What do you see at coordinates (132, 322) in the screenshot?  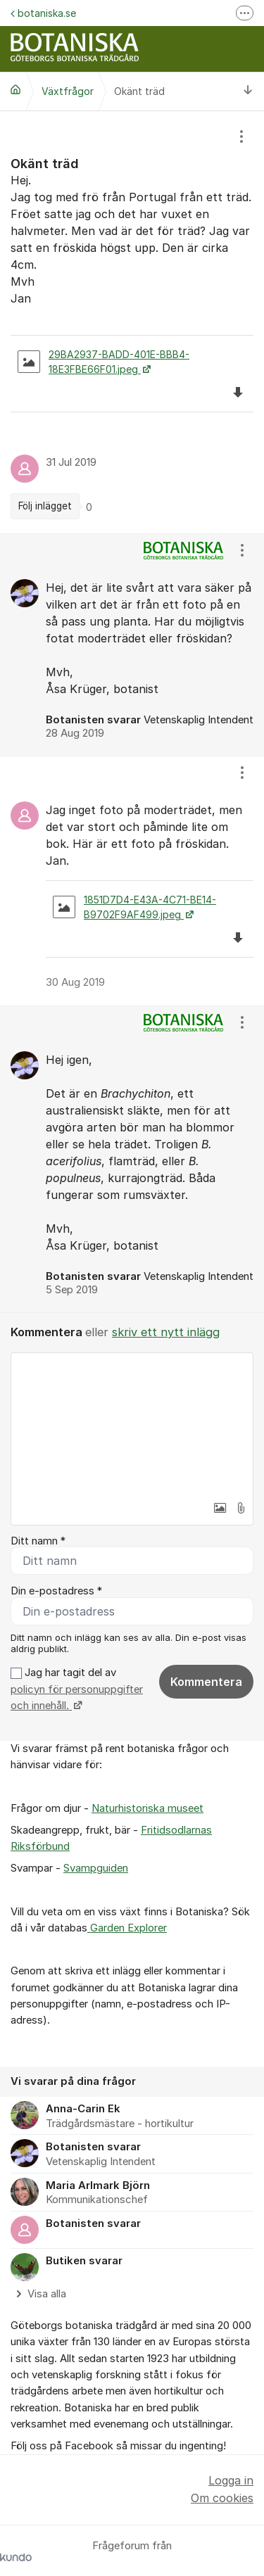 I see `[region]` at bounding box center [132, 322].